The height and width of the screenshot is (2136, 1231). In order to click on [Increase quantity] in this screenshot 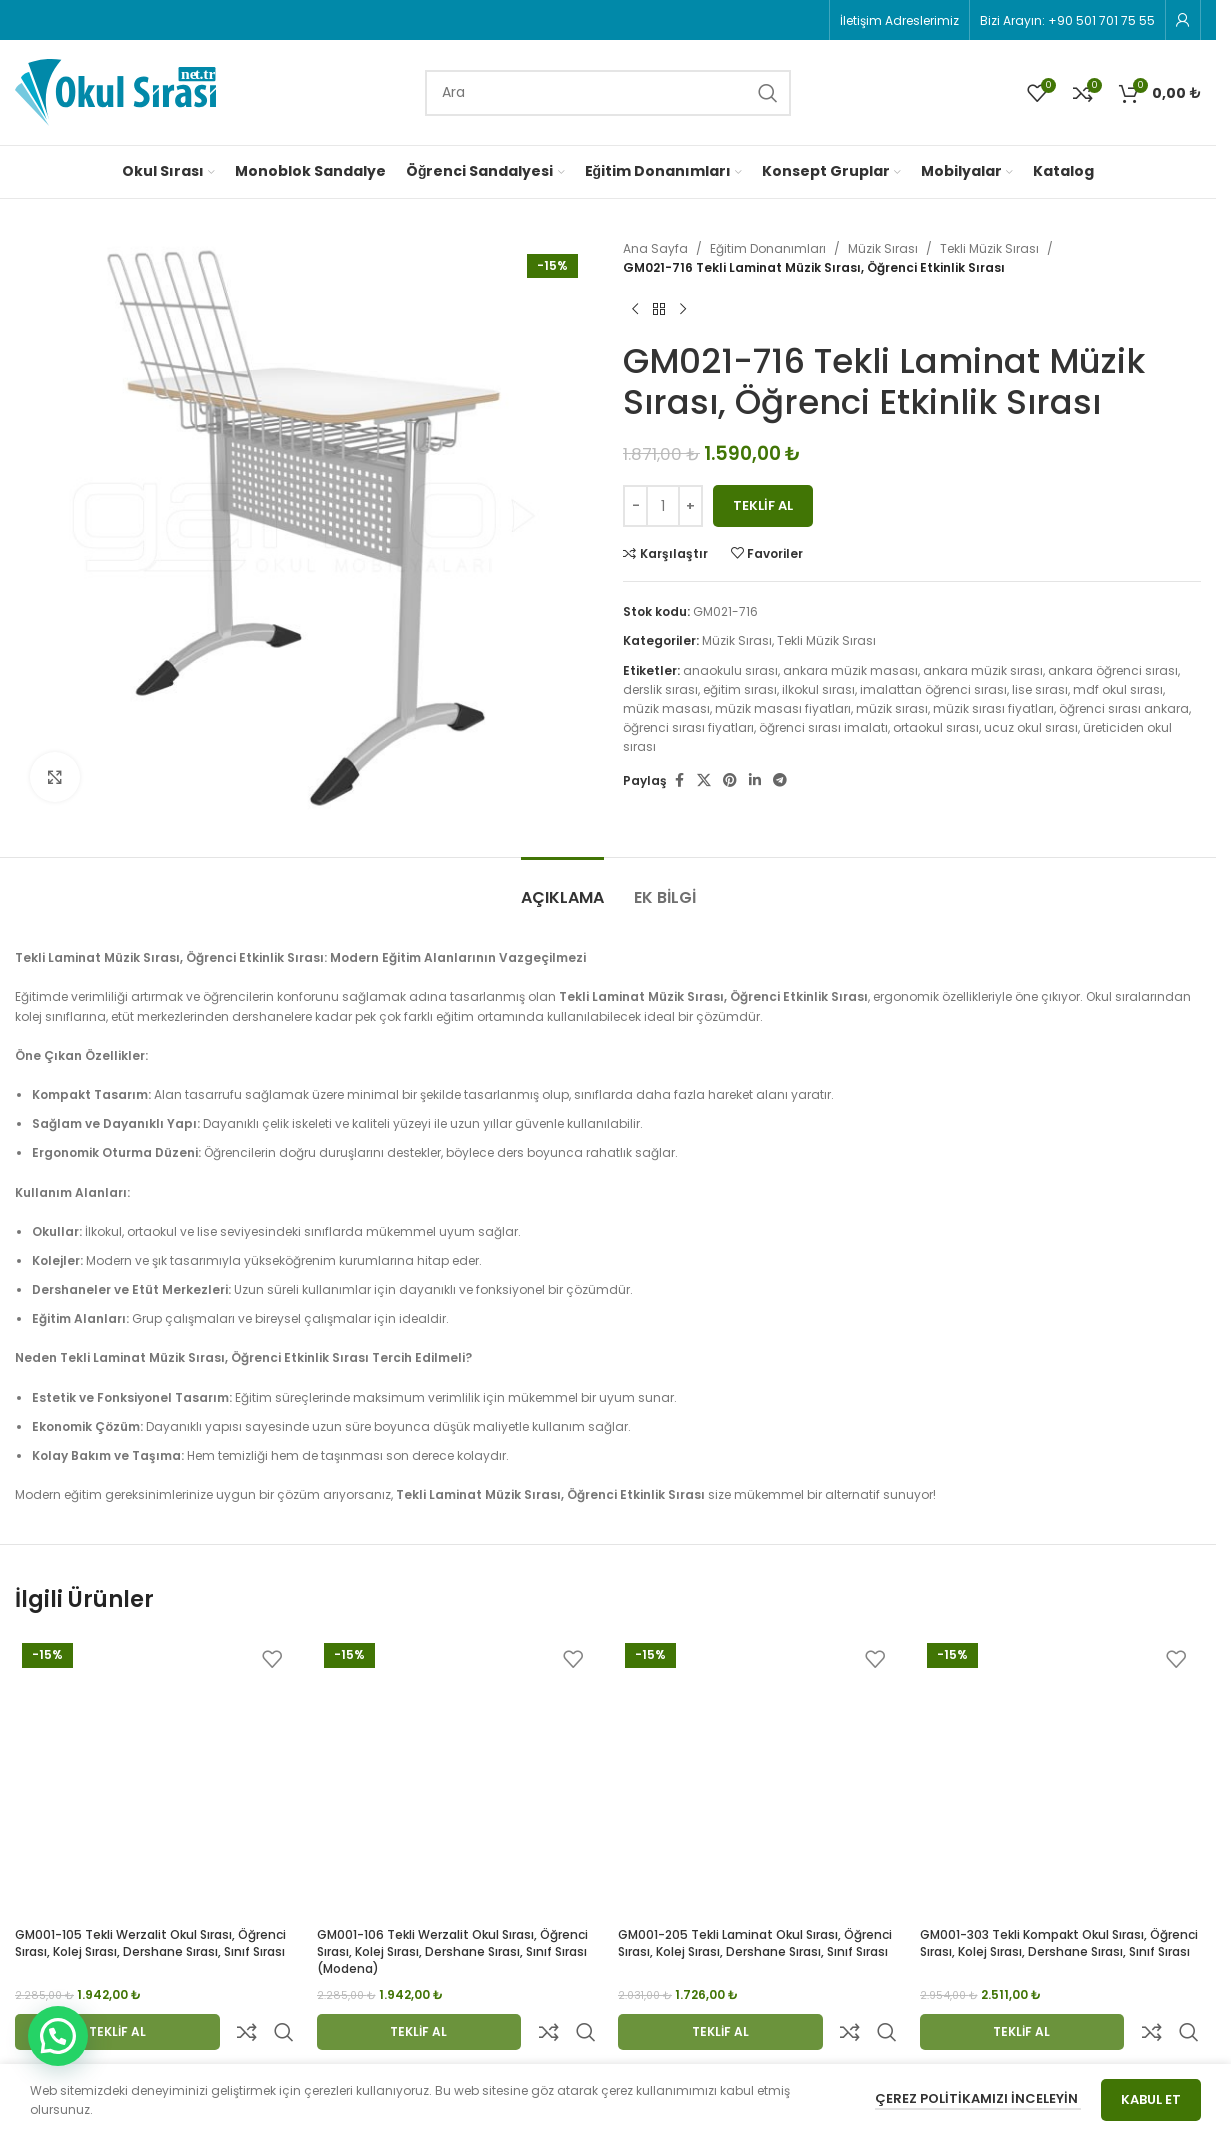, I will do `click(690, 506)`.